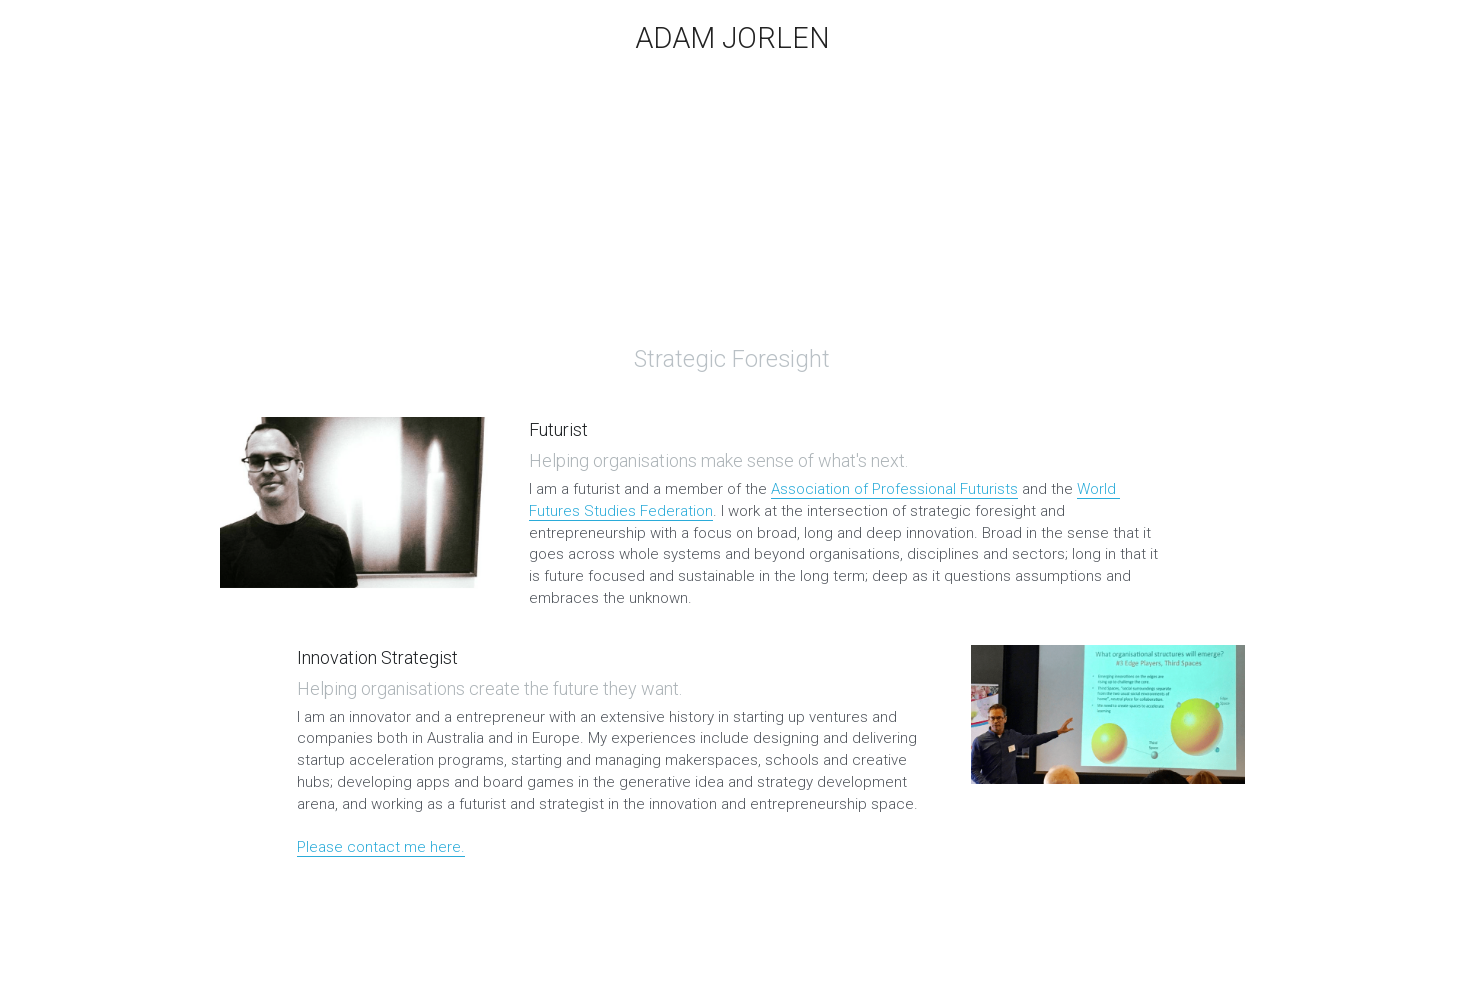 The width and height of the screenshot is (1465, 985). What do you see at coordinates (381, 847) in the screenshot?
I see `Please contact me here.` at bounding box center [381, 847].